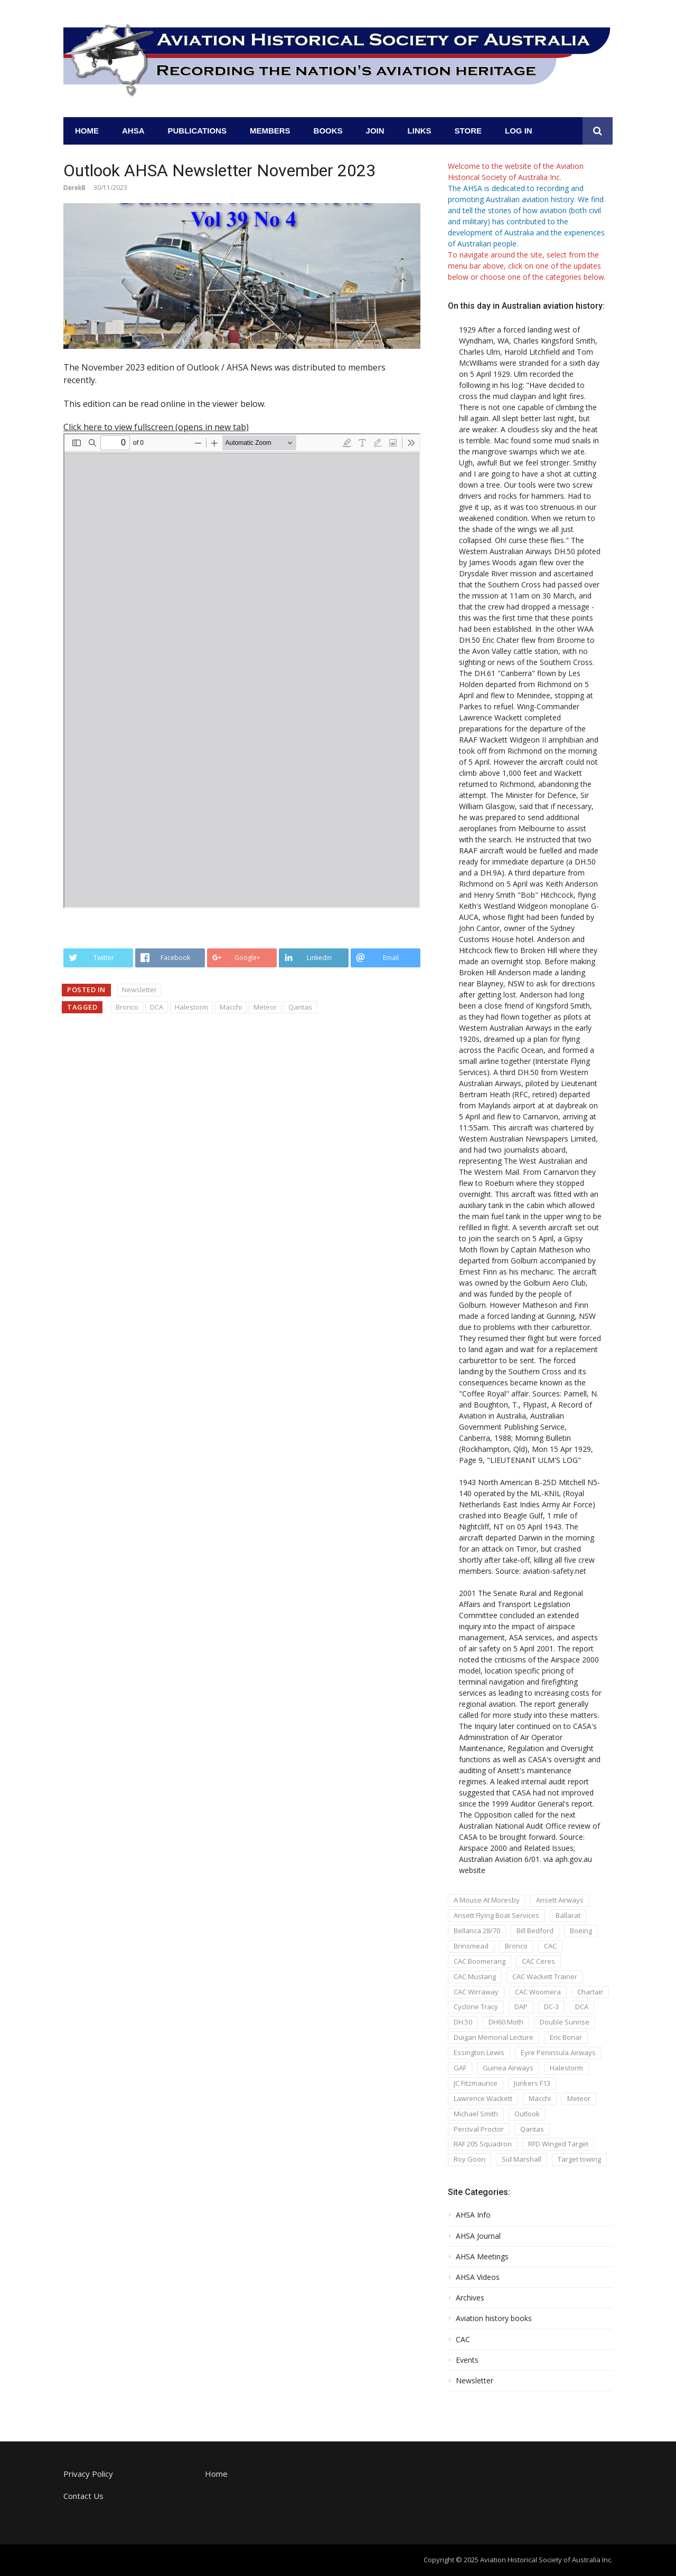 The image size is (676, 2576). Describe the element at coordinates (476, 2006) in the screenshot. I see `Cyclone Tracy [Cyclone Tracy (1 item)]` at that location.